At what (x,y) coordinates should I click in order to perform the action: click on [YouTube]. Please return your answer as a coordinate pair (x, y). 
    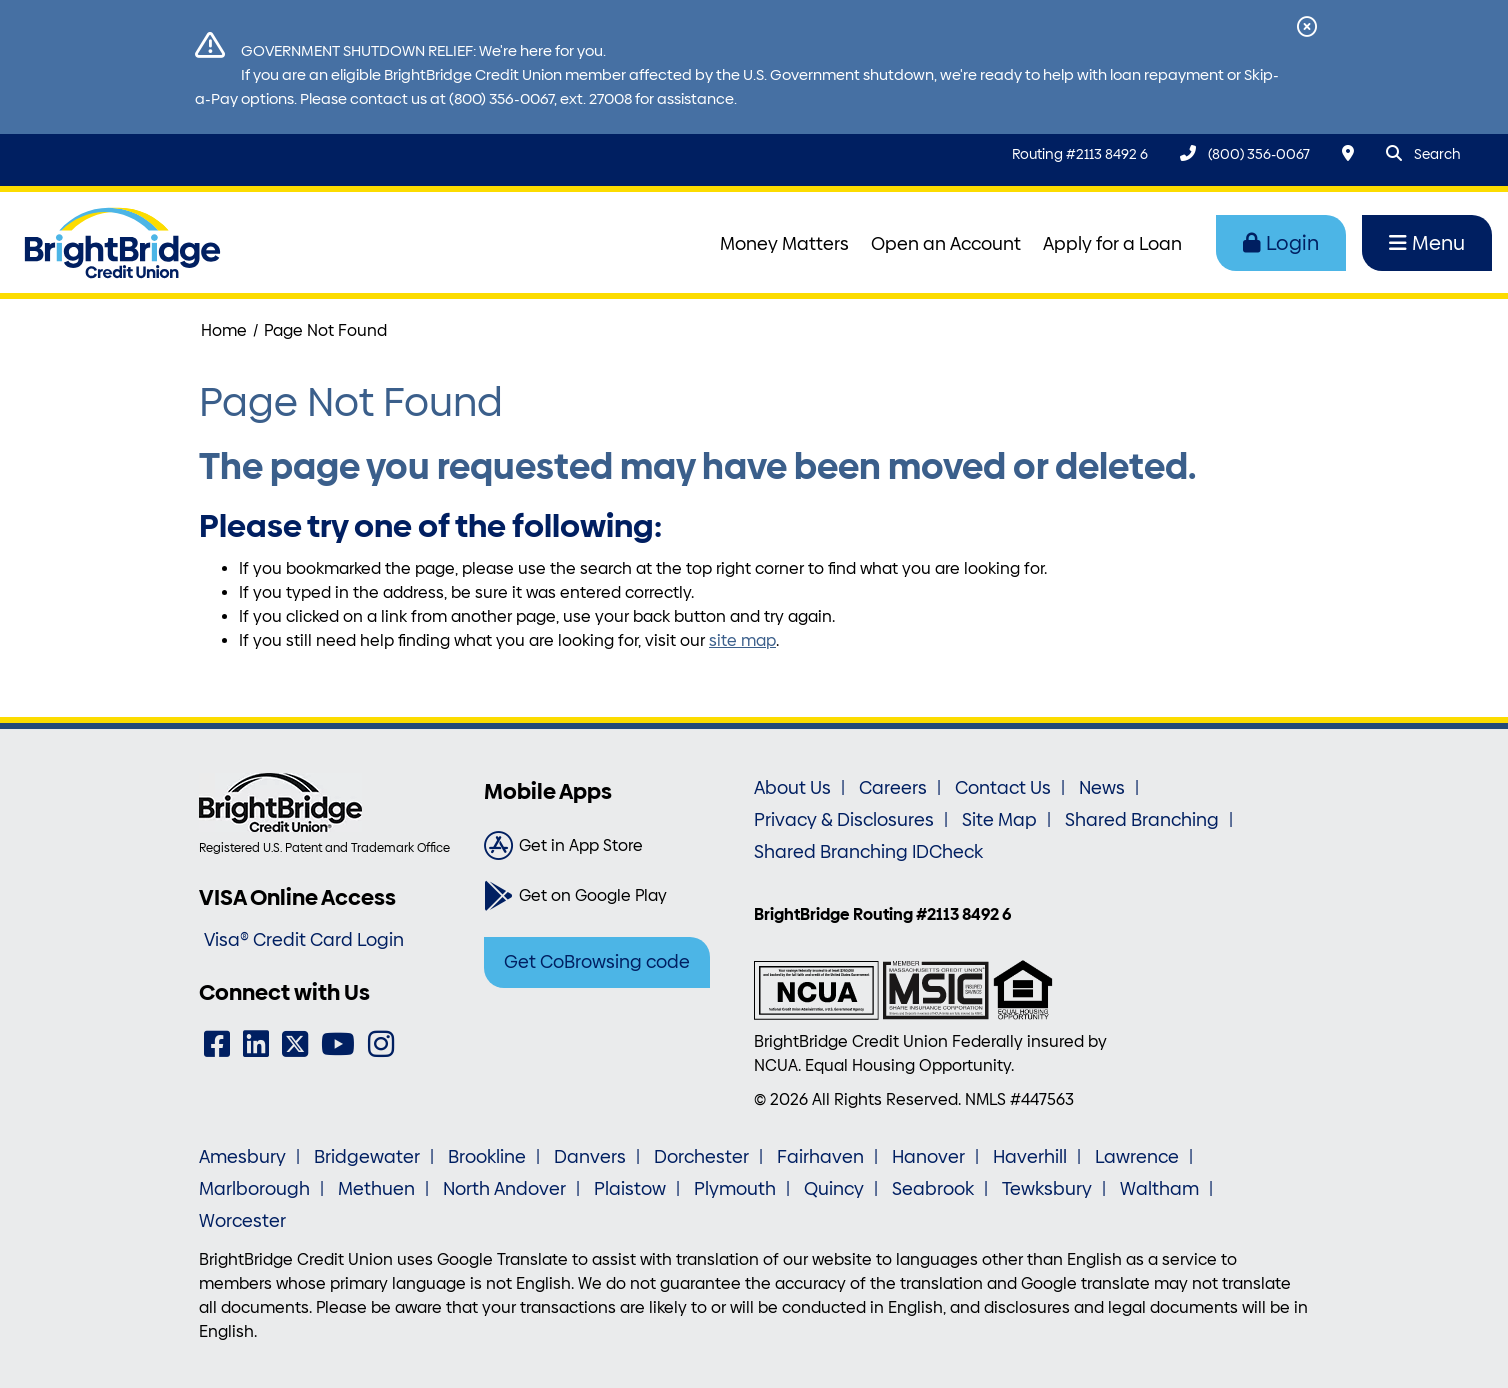
    Looking at the image, I should click on (338, 1044).